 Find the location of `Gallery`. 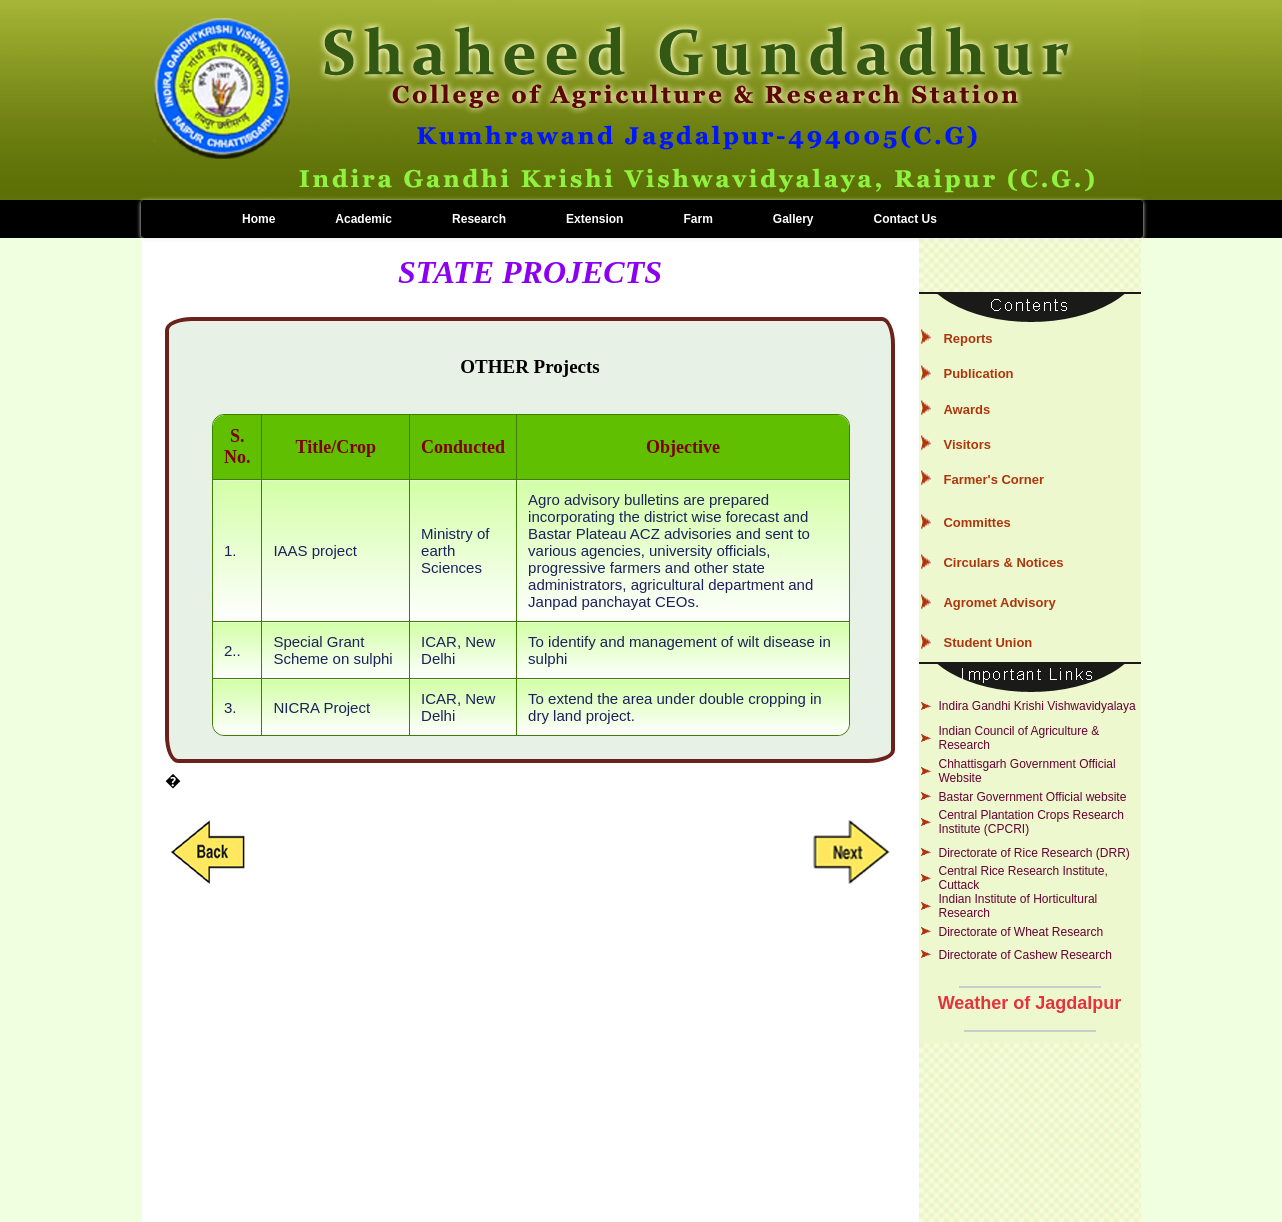

Gallery is located at coordinates (793, 219).